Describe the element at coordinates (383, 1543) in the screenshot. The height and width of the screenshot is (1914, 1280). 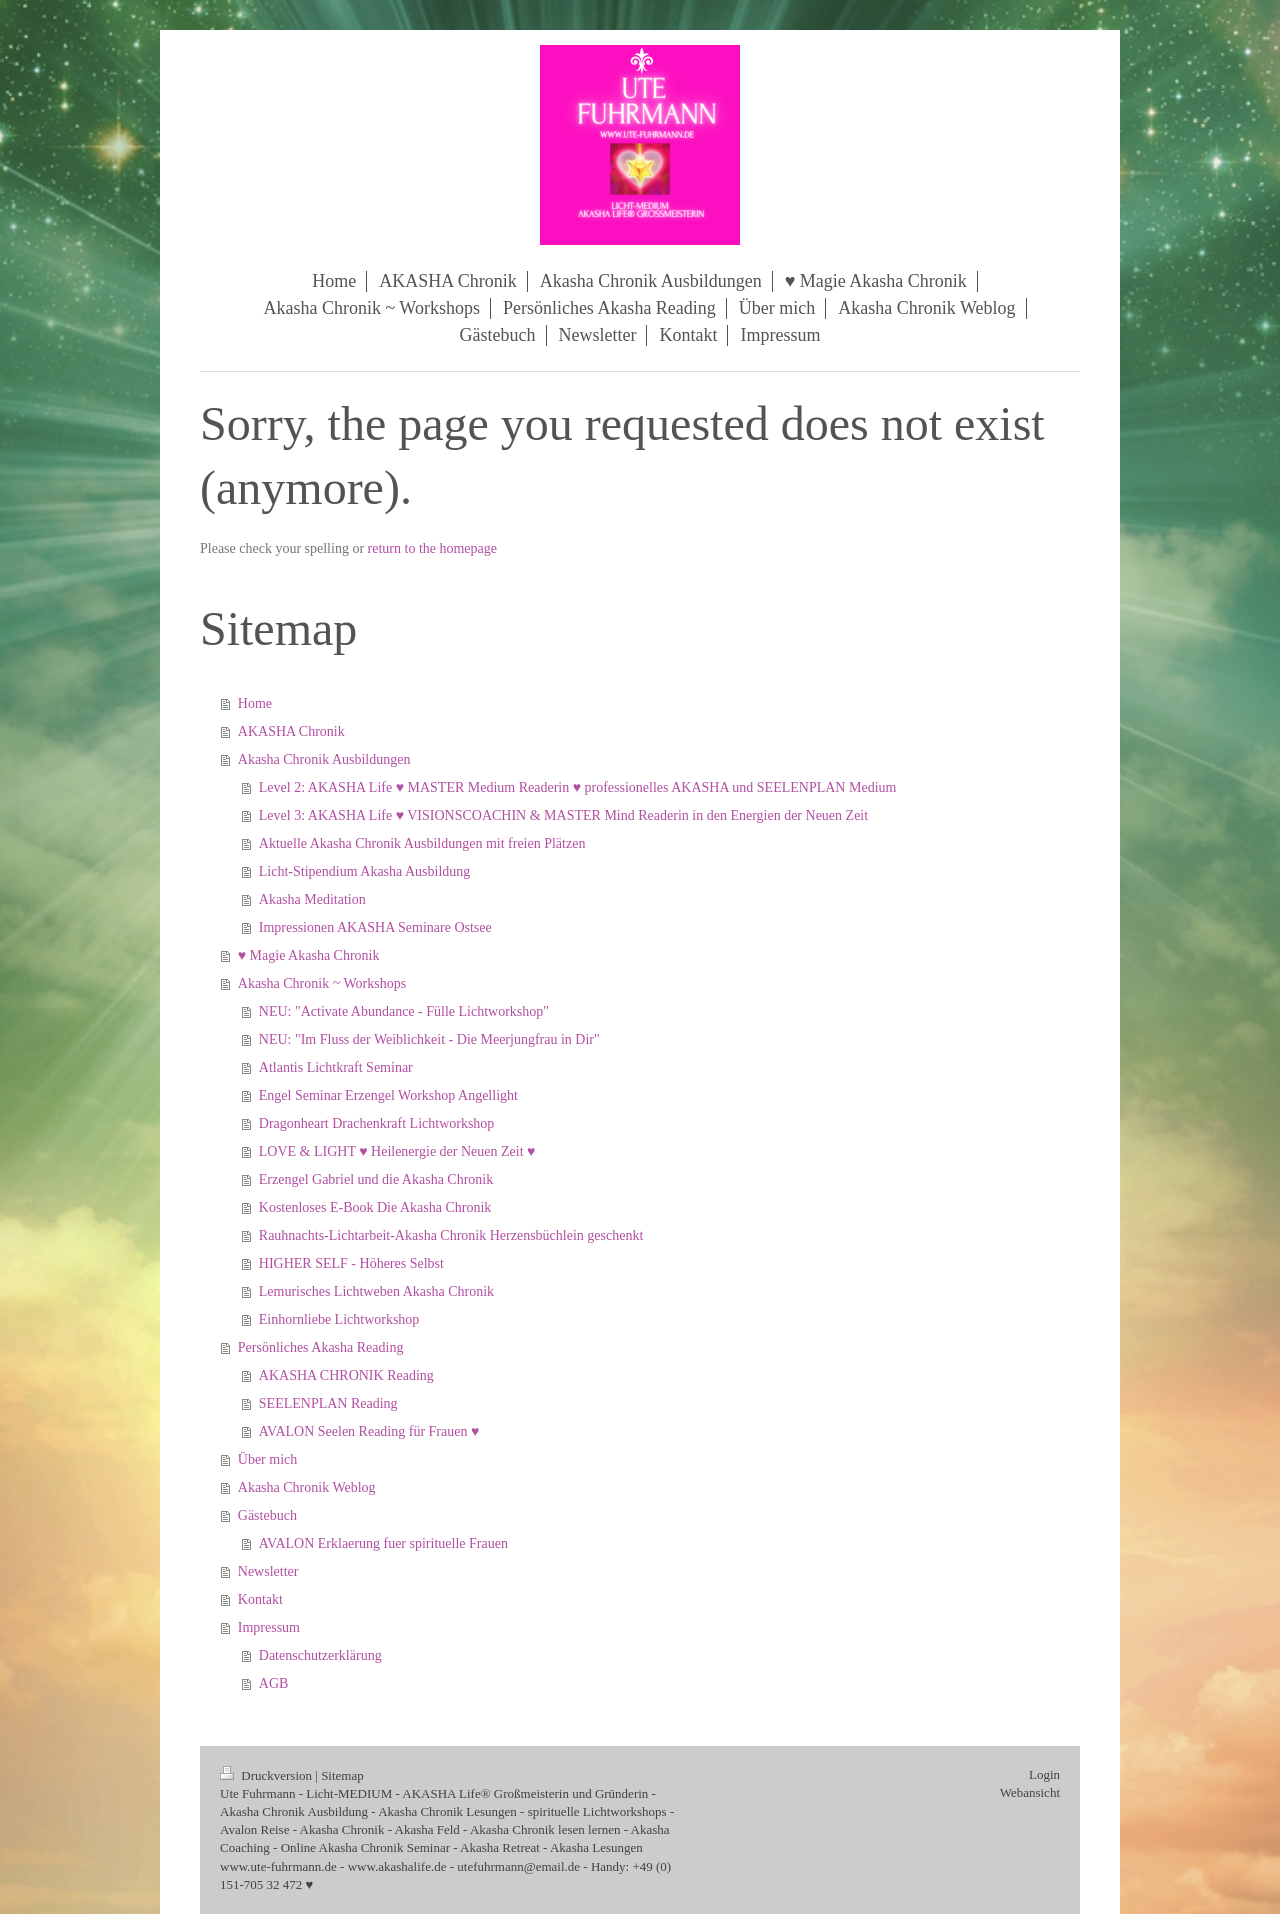
I see `AVALON Erklaerung fuer spirituelle Frauen` at that location.